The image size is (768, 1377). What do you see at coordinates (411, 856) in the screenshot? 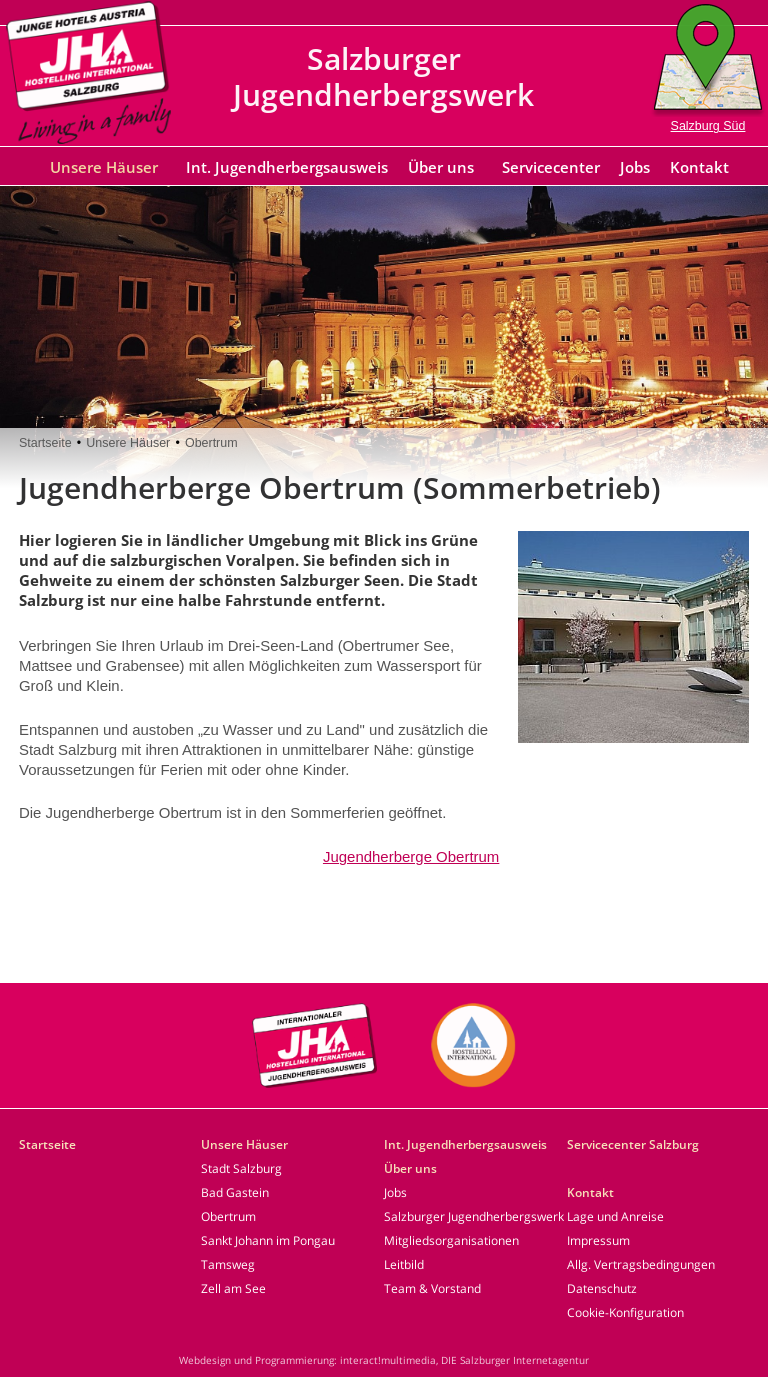
I see `Jugendherberge Obertrum` at bounding box center [411, 856].